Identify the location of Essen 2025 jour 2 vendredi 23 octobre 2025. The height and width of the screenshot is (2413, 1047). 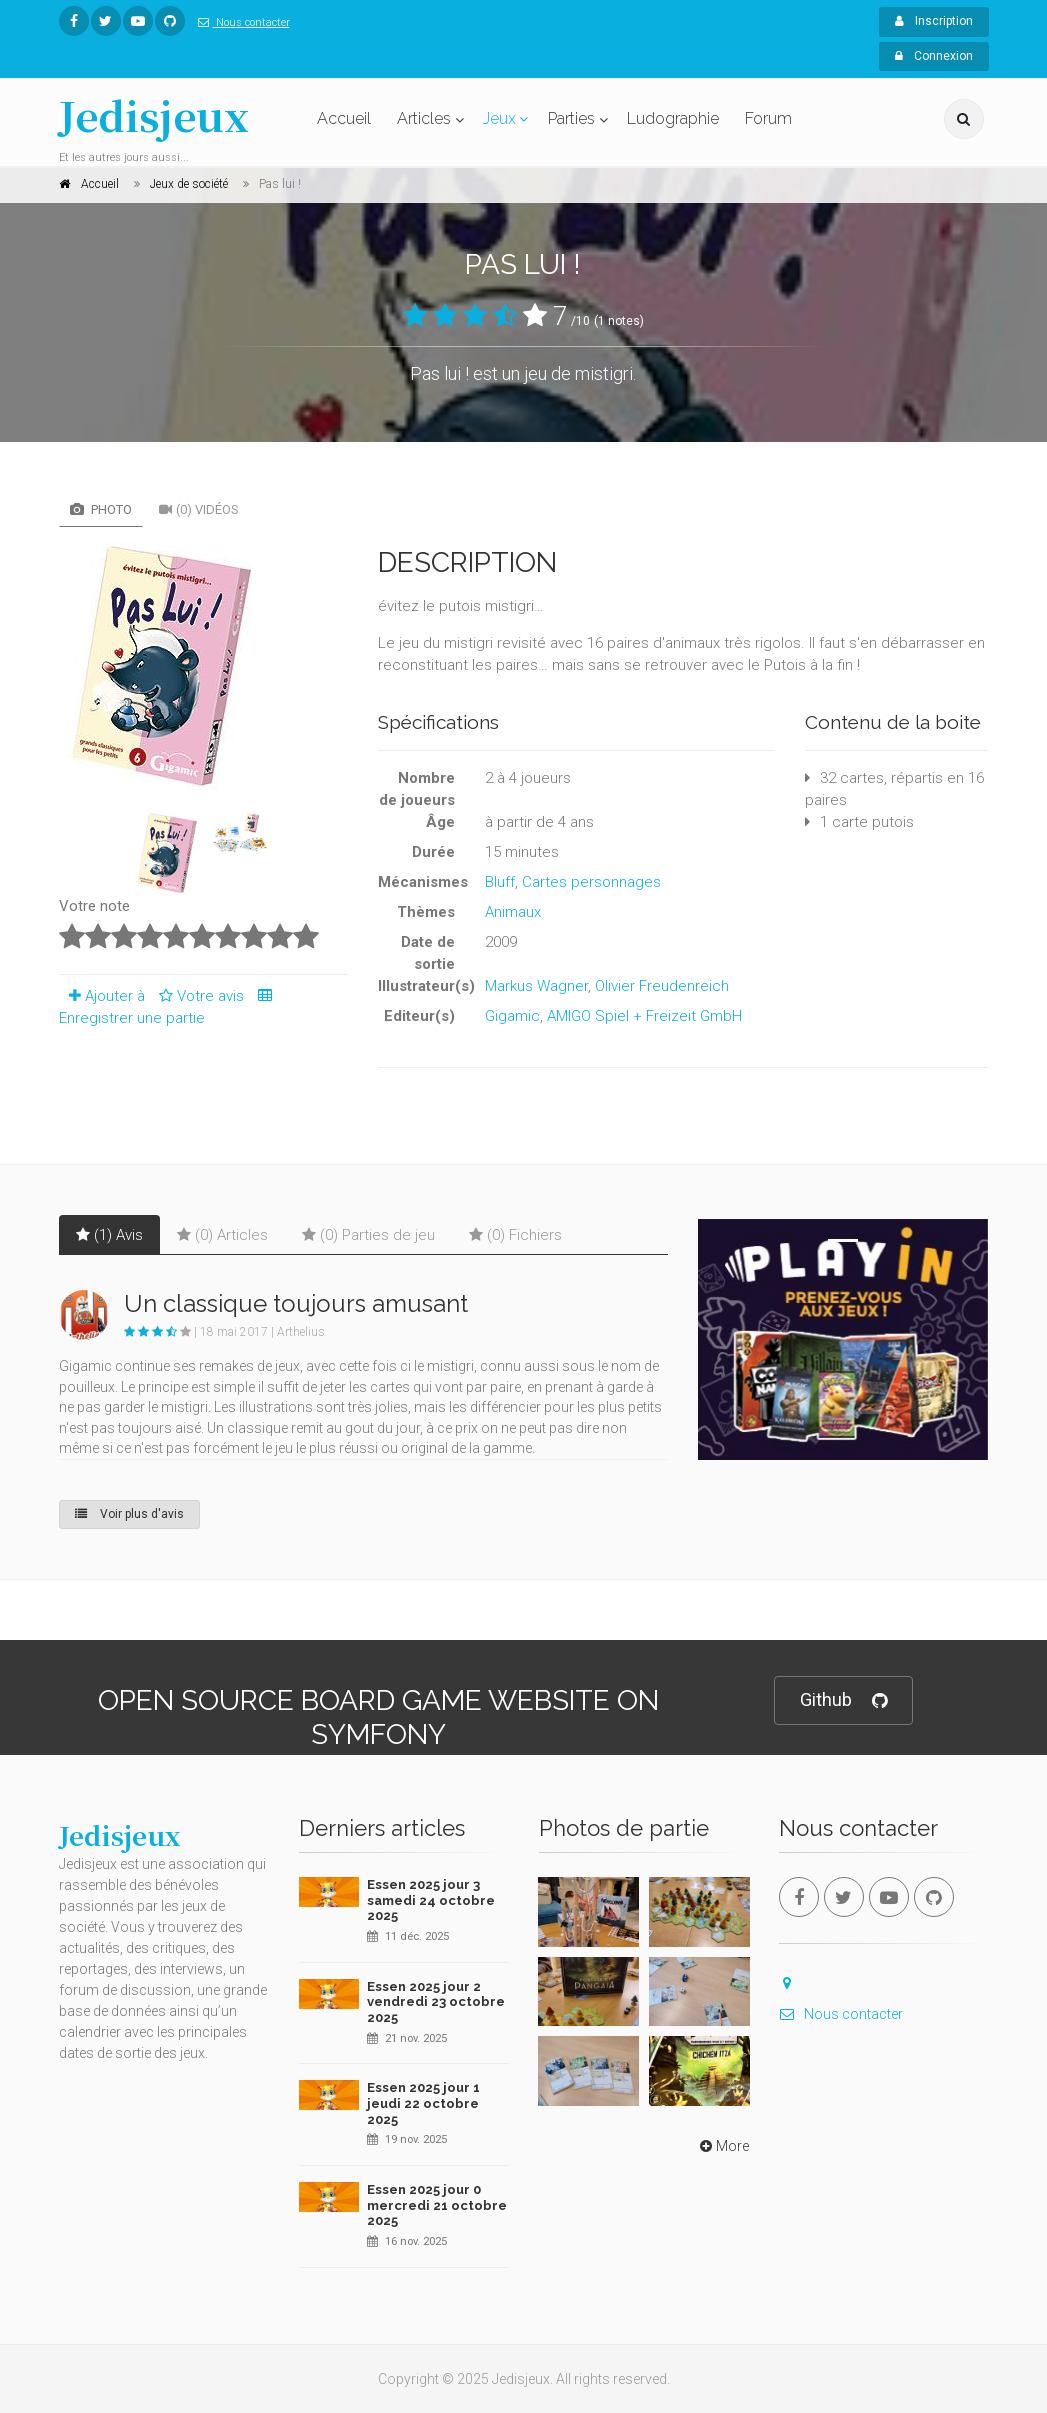
(436, 2002).